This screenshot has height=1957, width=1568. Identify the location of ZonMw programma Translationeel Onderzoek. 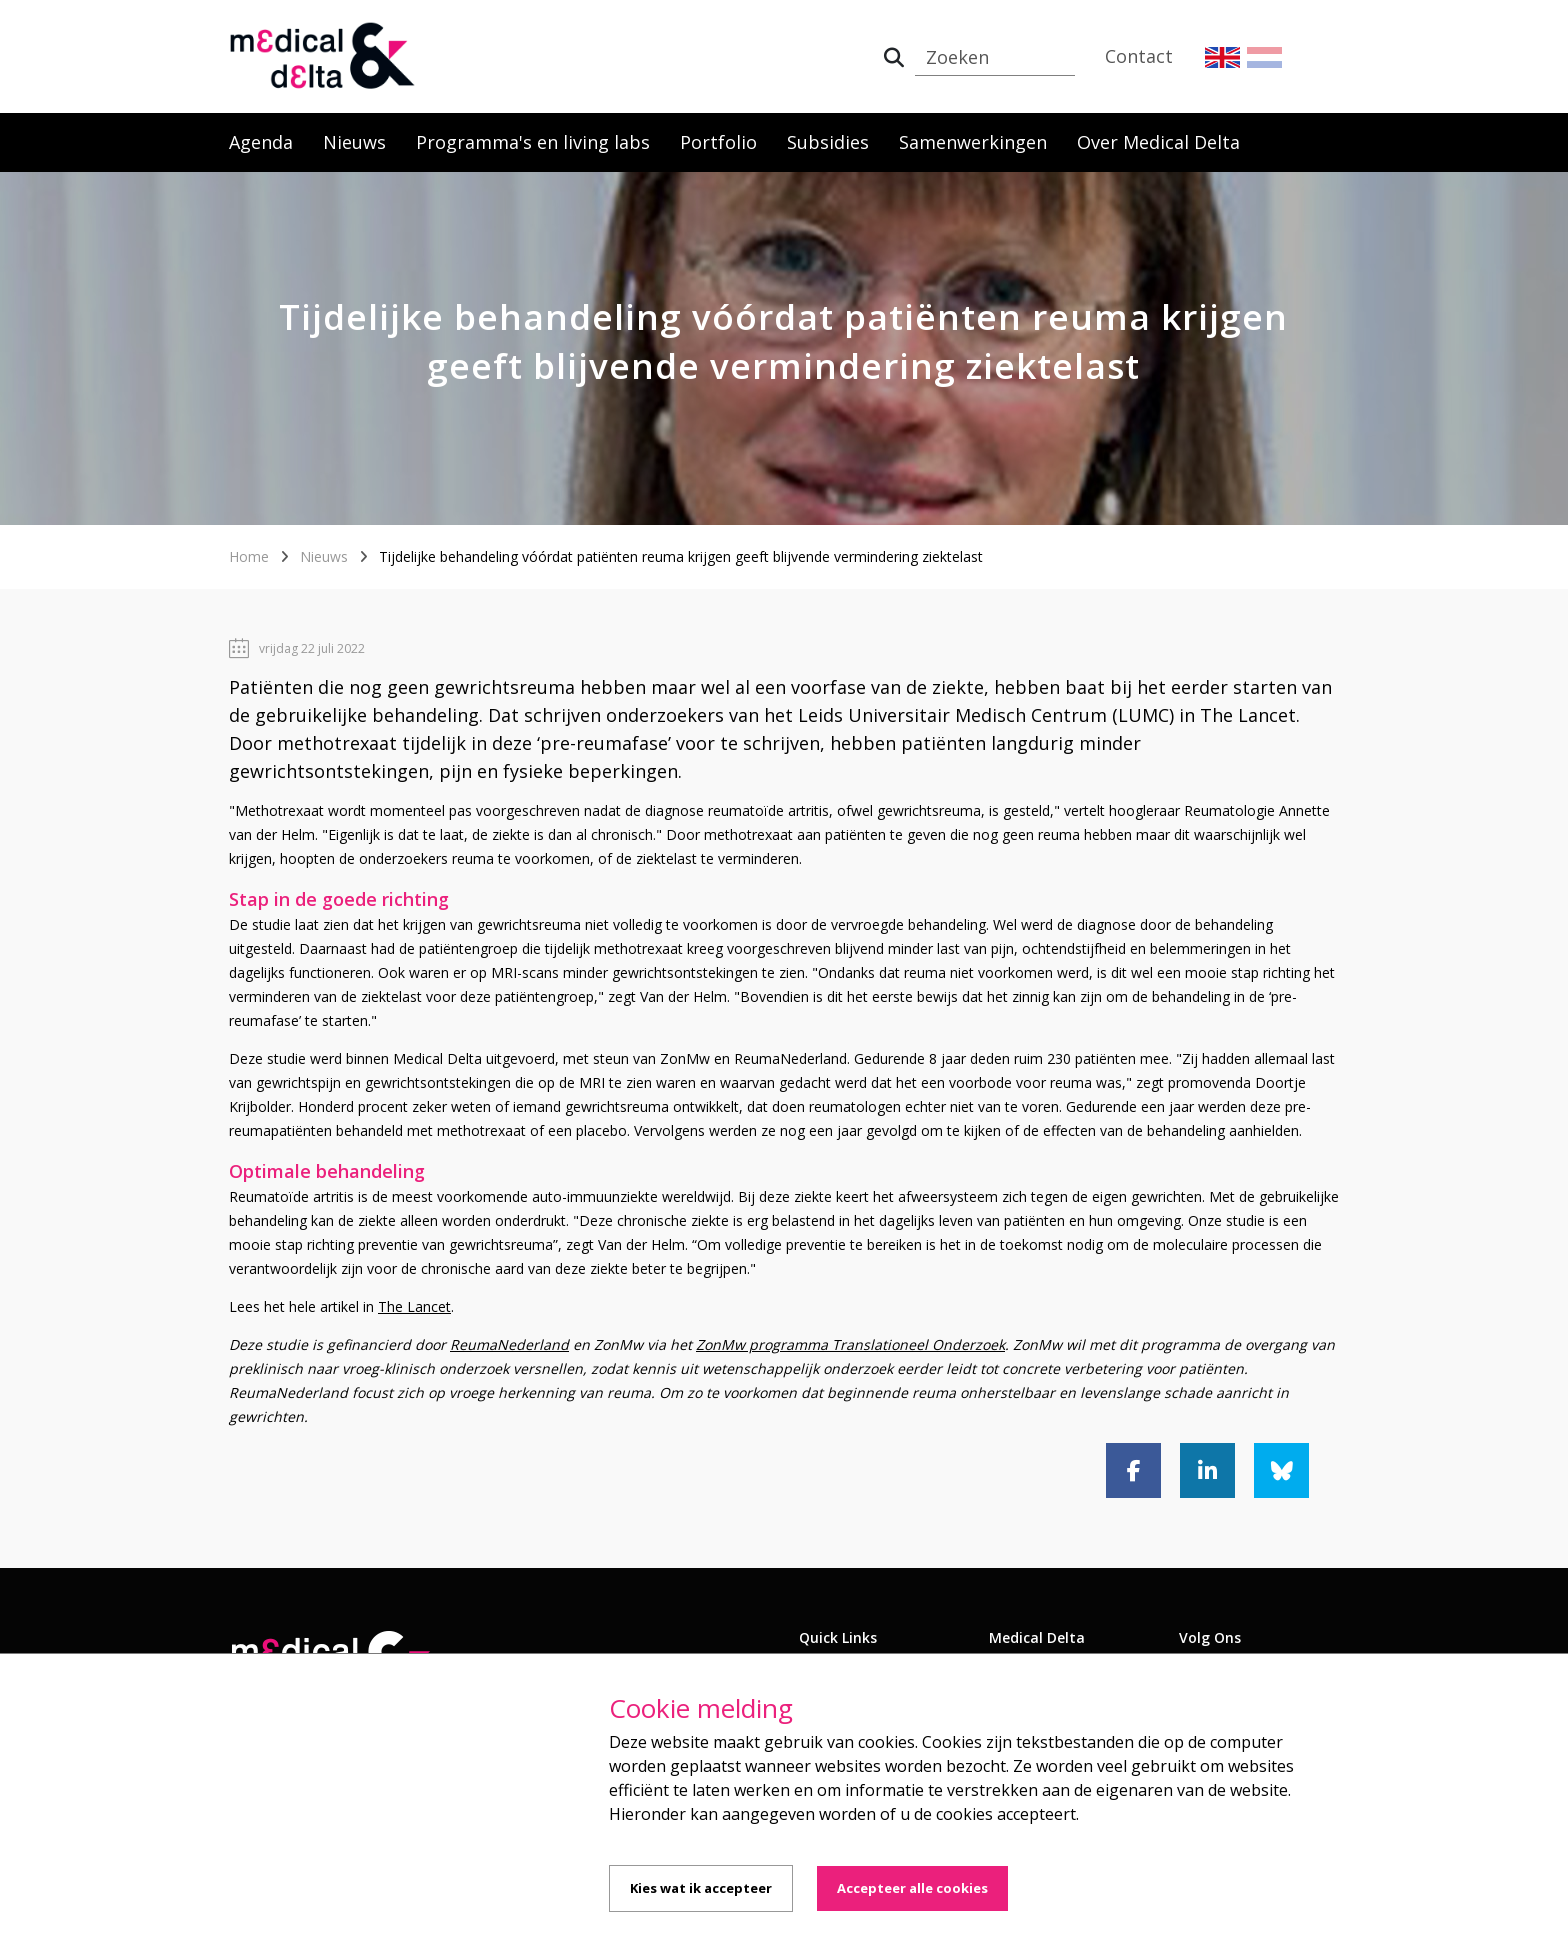
(850, 1344).